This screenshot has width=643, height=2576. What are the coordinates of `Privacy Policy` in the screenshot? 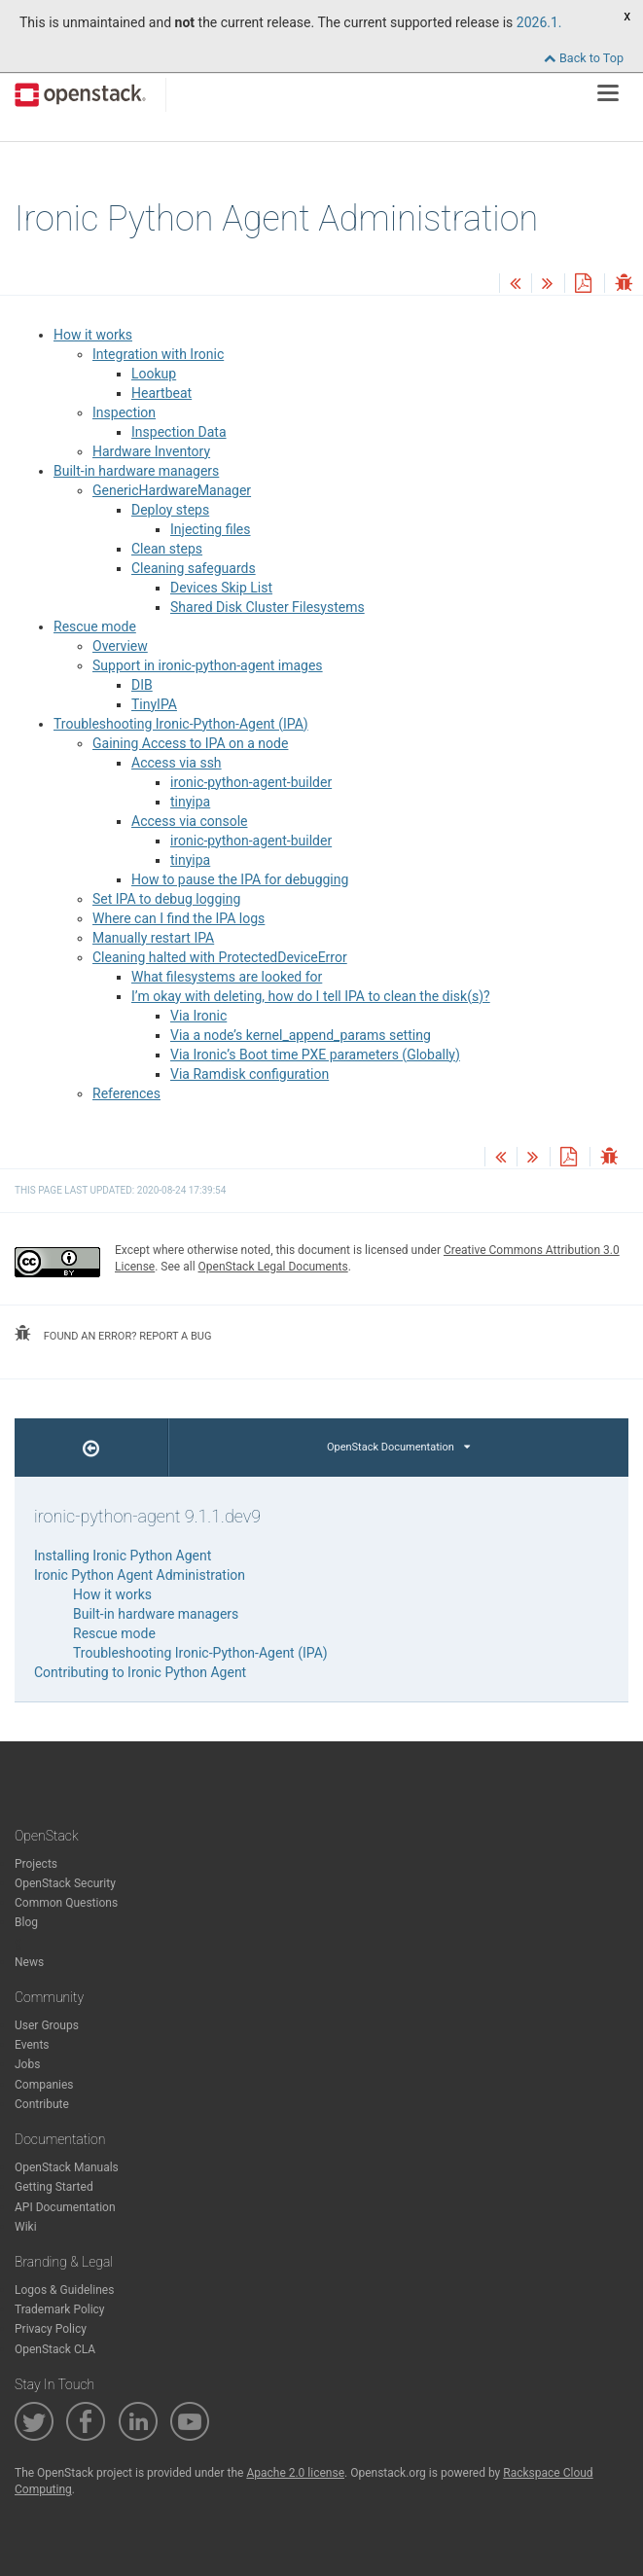 It's located at (51, 2329).